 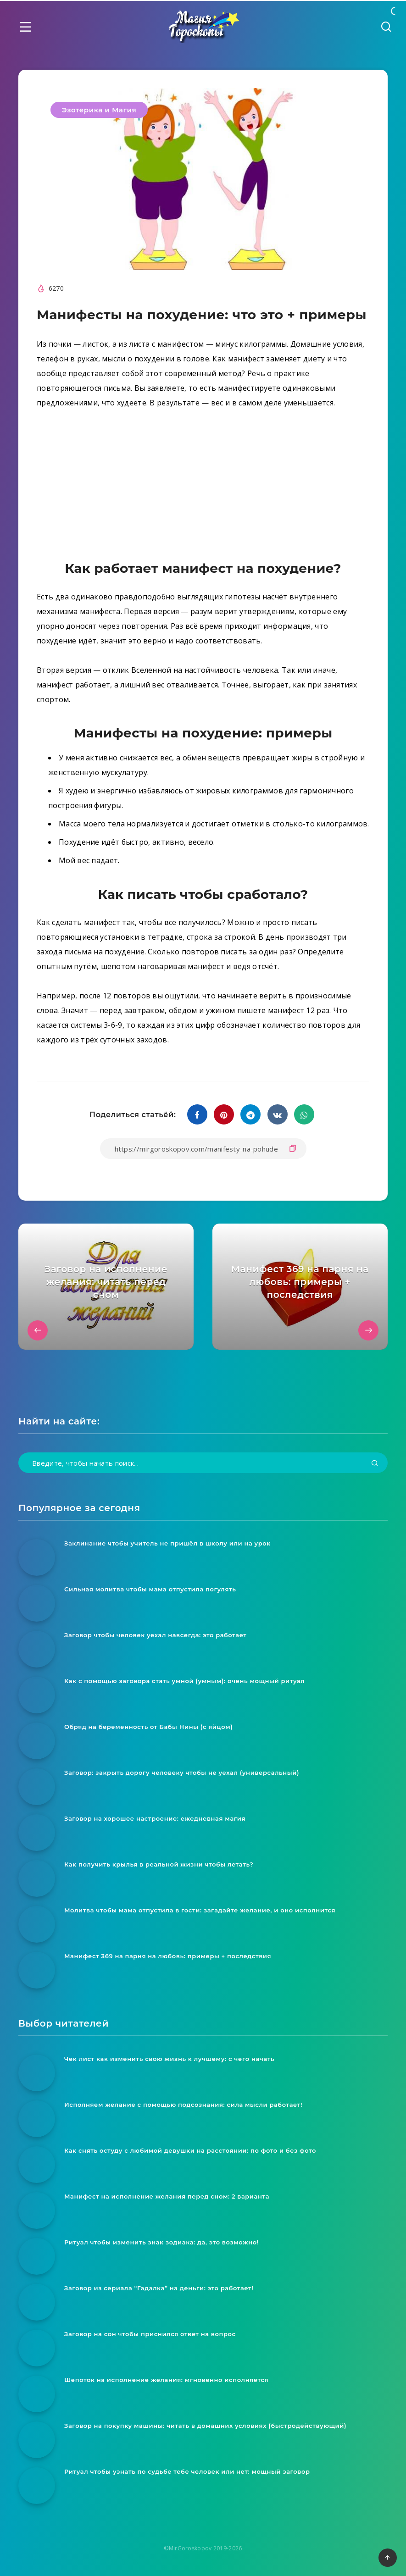 I want to click on [Молитва чтобы мама отпустила в гости: загадайте желание, и оно исполнится], so click(x=36, y=1924).